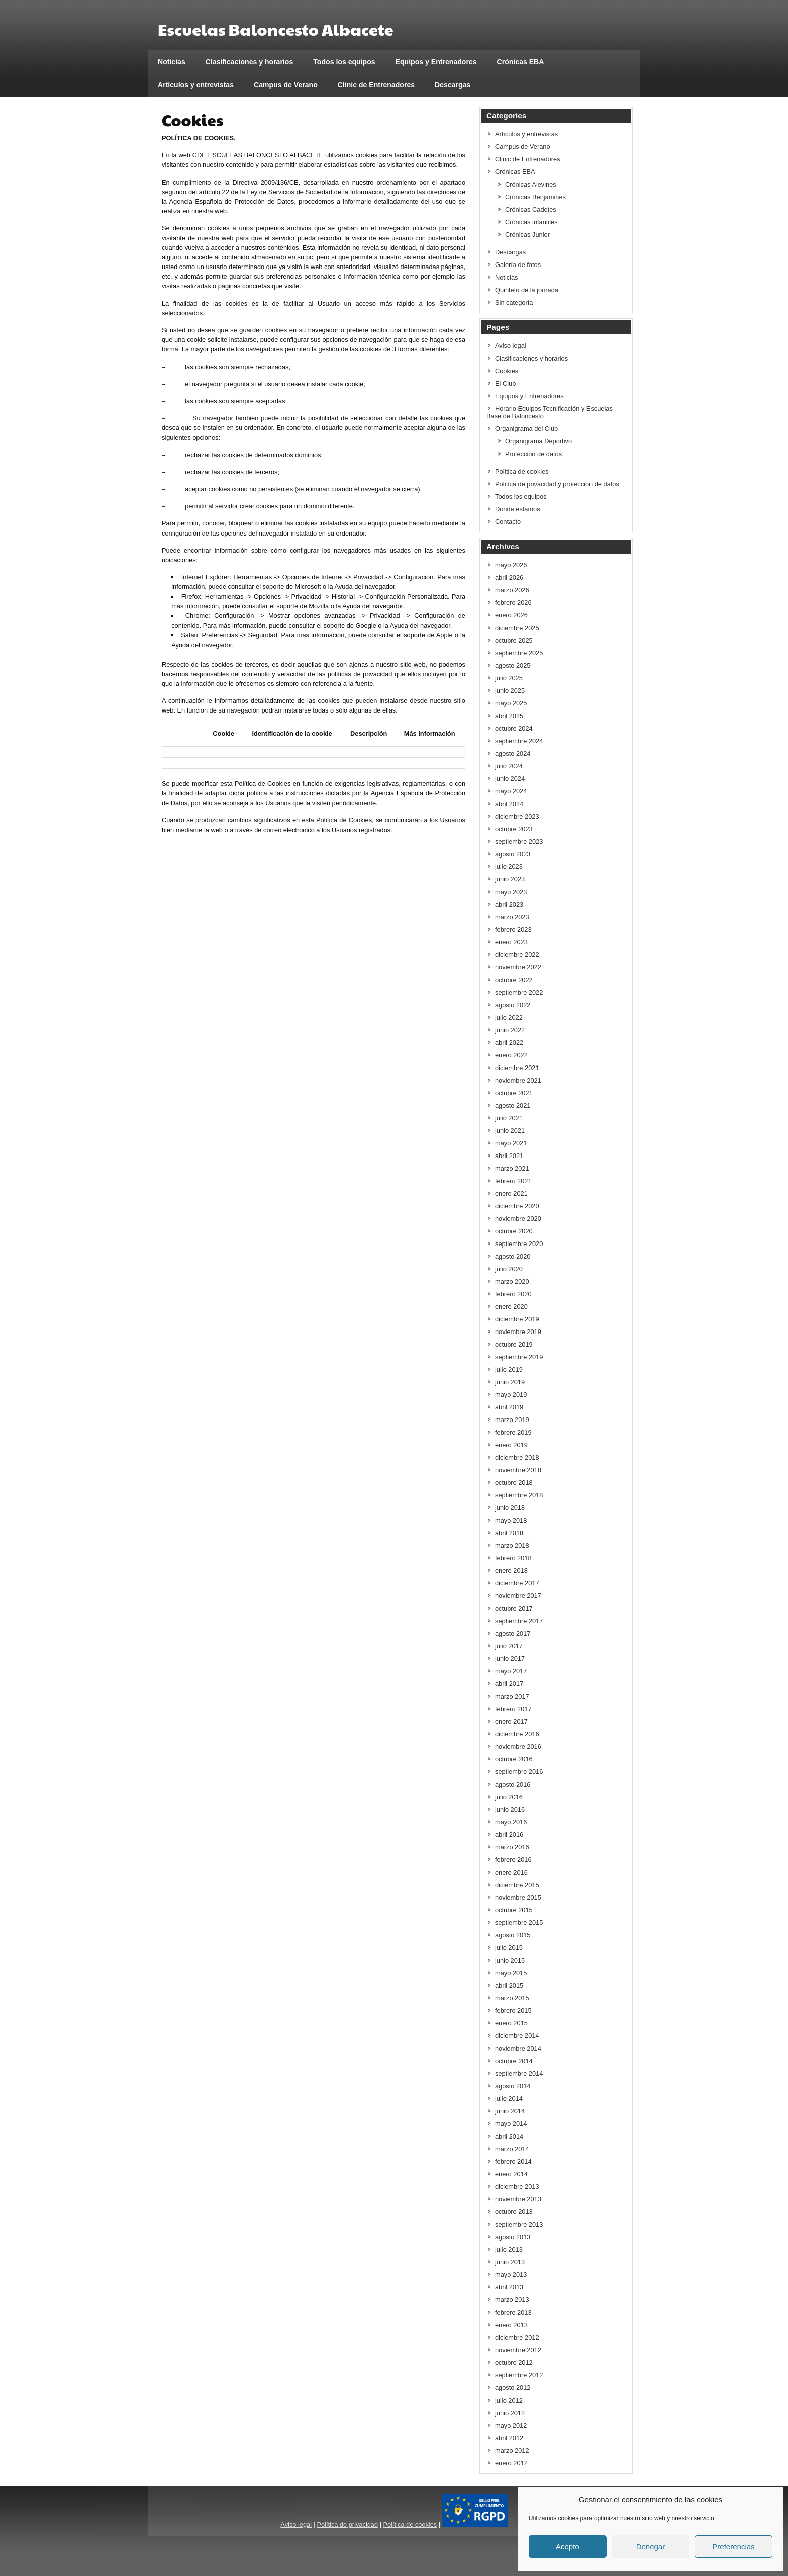 The width and height of the screenshot is (788, 2576). What do you see at coordinates (519, 2224) in the screenshot?
I see `septiembre 2013` at bounding box center [519, 2224].